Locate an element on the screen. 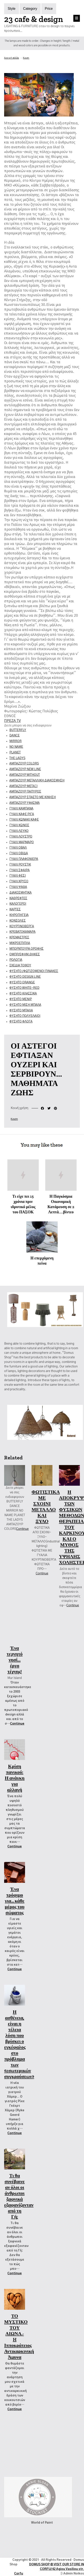 The height and width of the screenshot is (2576, 84). ΓΥΑΛΙ ΡΟΥΣΤΙΚ is located at coordinates (20, 864).